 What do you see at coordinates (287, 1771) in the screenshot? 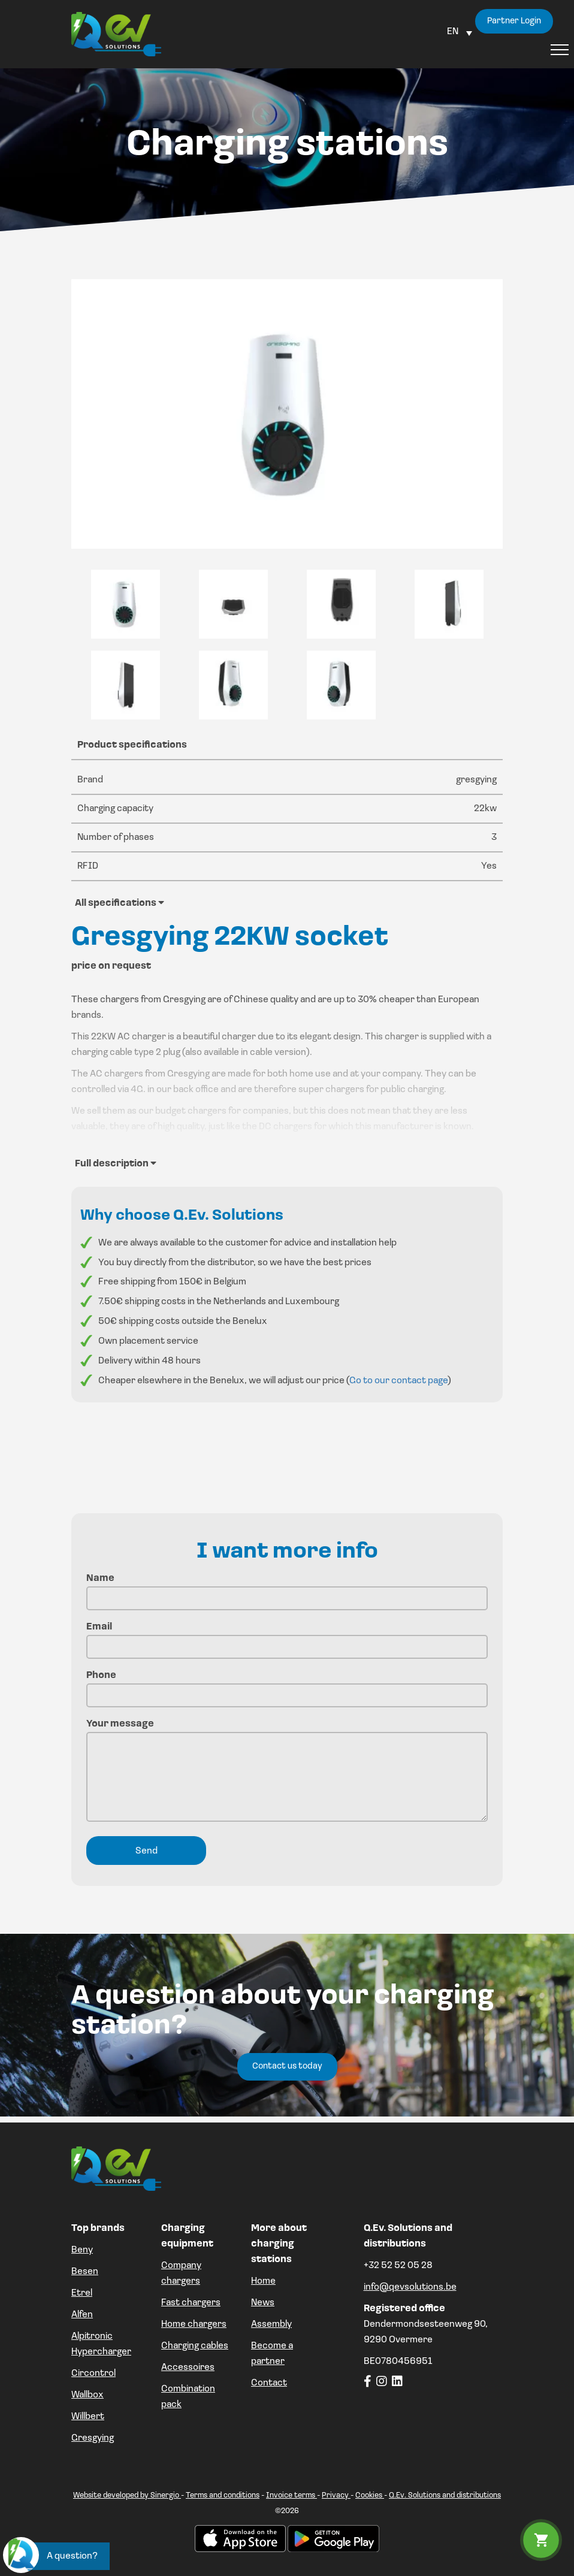
I see `Your message` at bounding box center [287, 1771].